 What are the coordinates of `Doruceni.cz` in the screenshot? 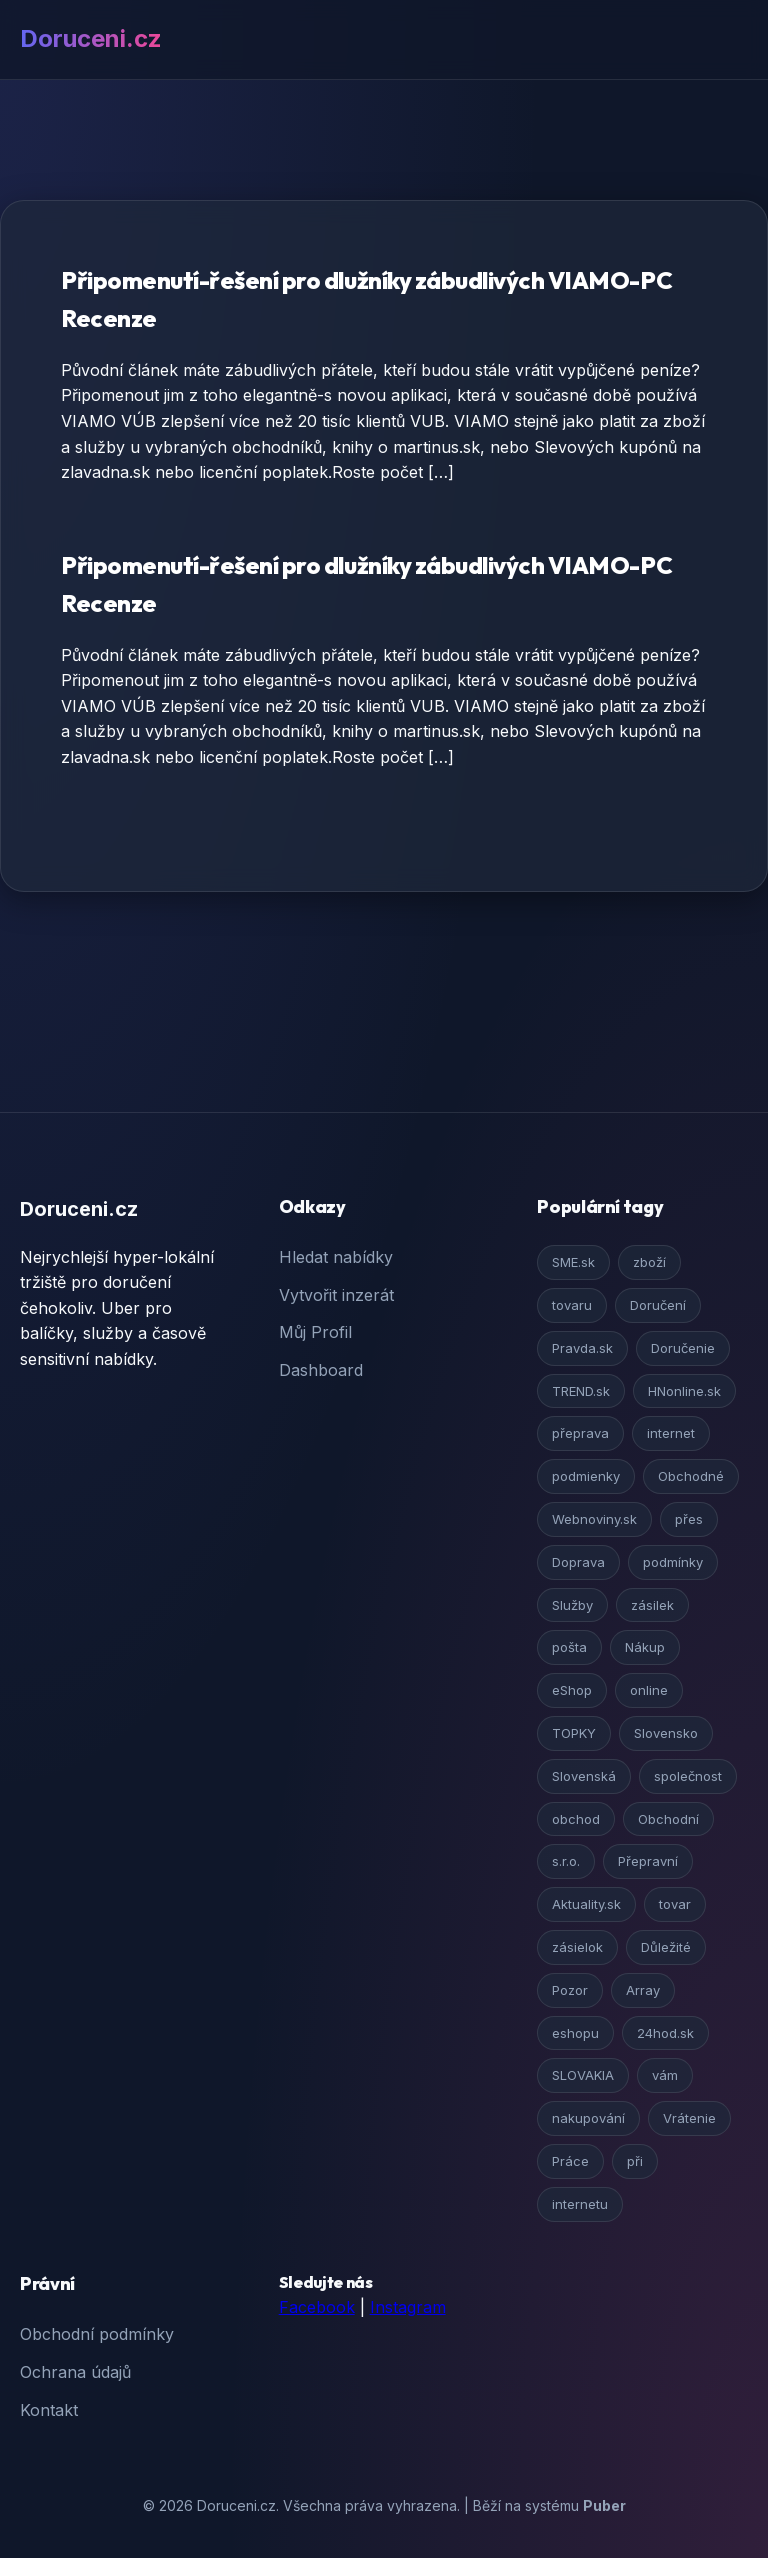 It's located at (91, 38).